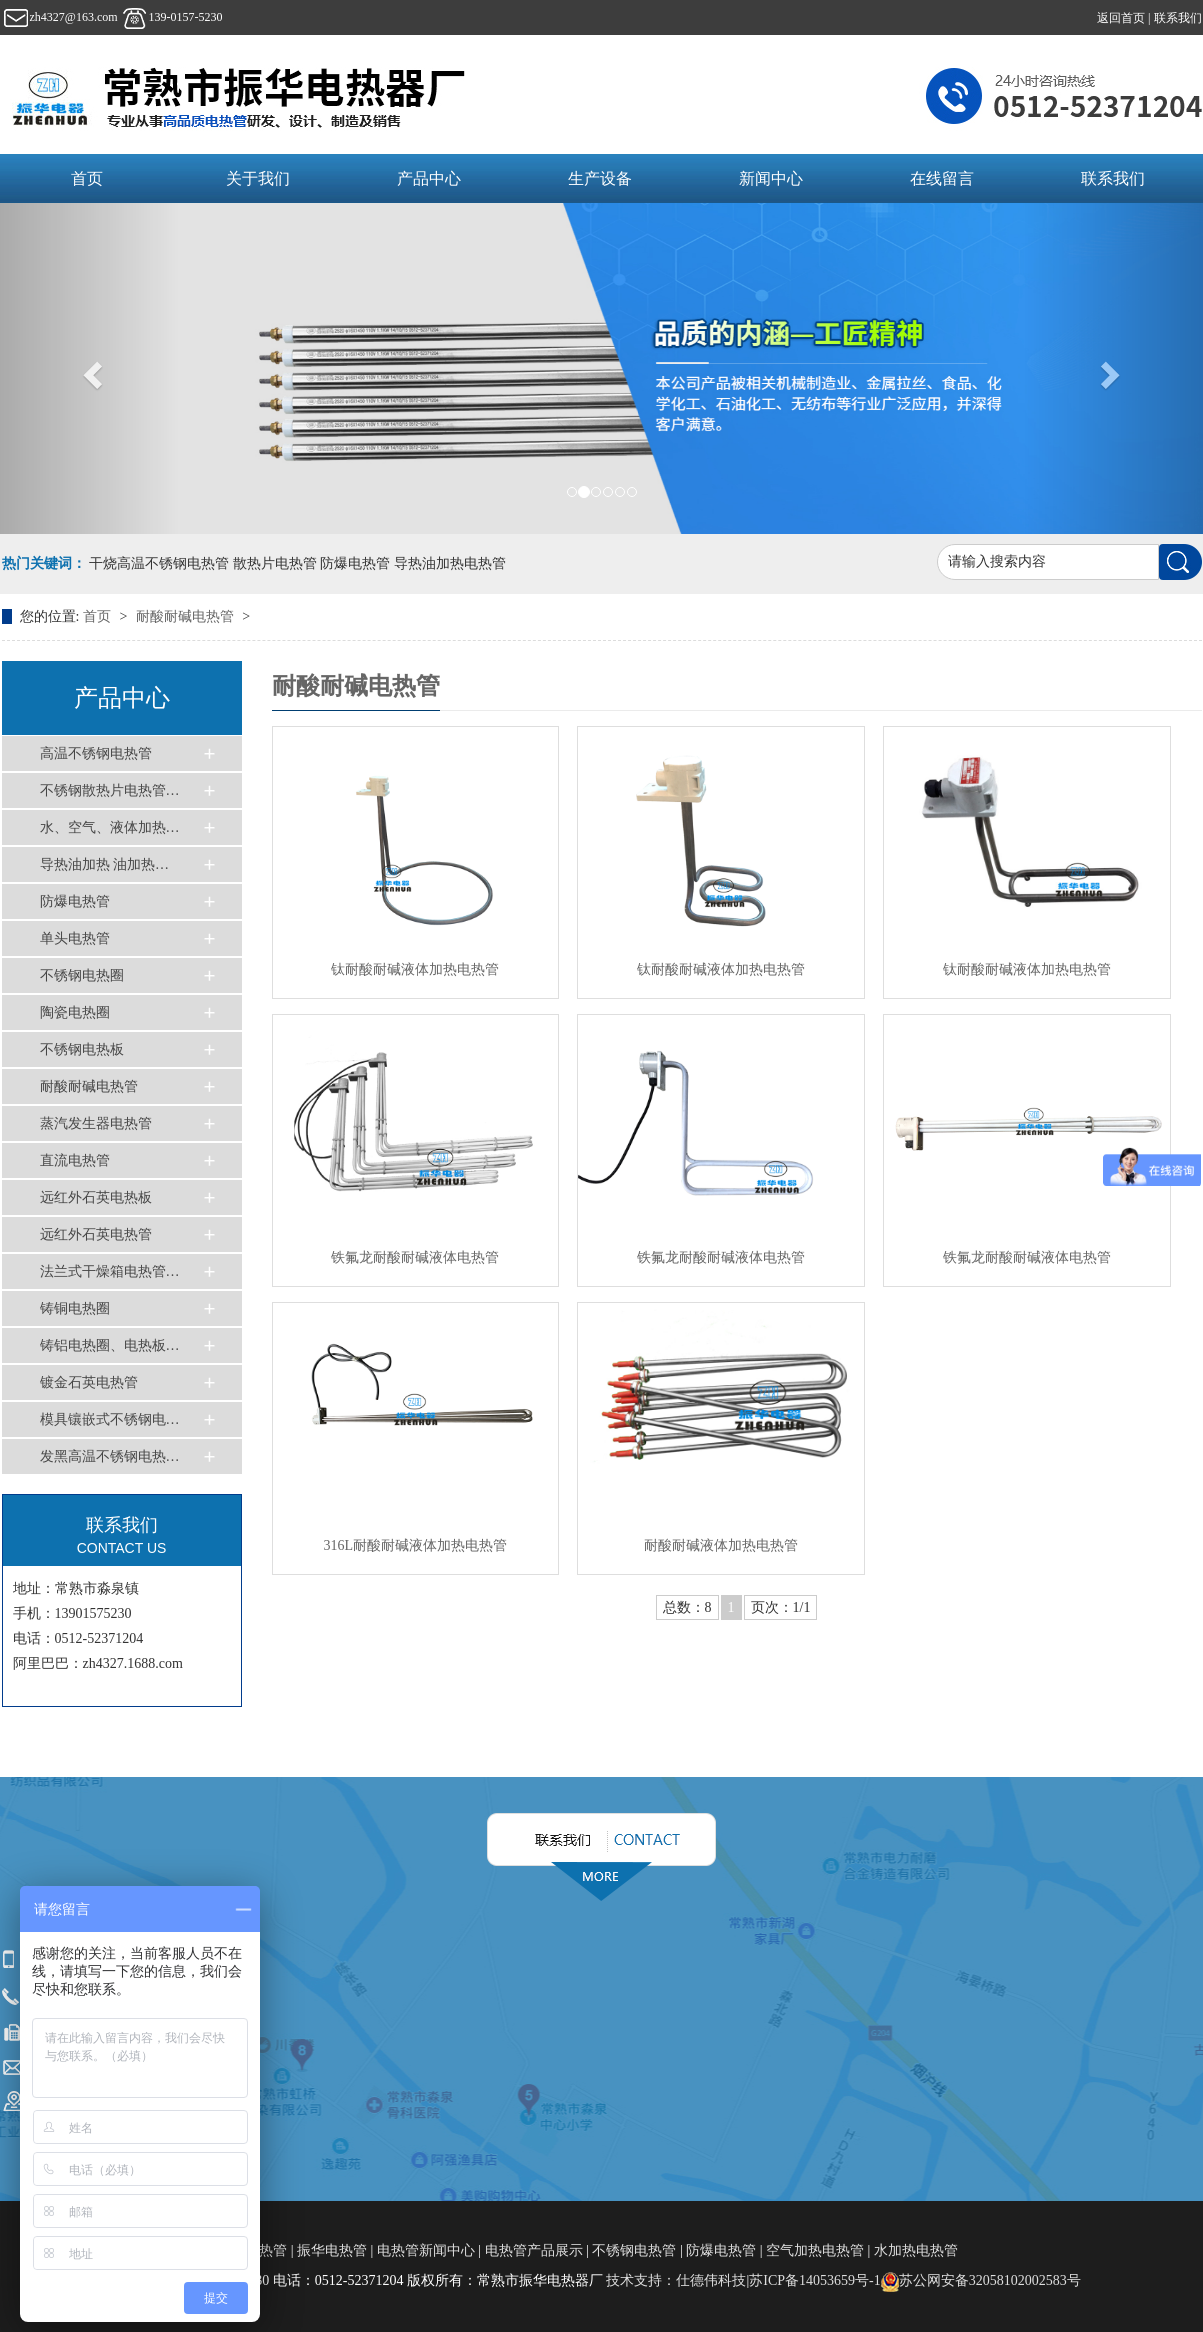  Describe the element at coordinates (75, 938) in the screenshot. I see `单头电热管` at that location.